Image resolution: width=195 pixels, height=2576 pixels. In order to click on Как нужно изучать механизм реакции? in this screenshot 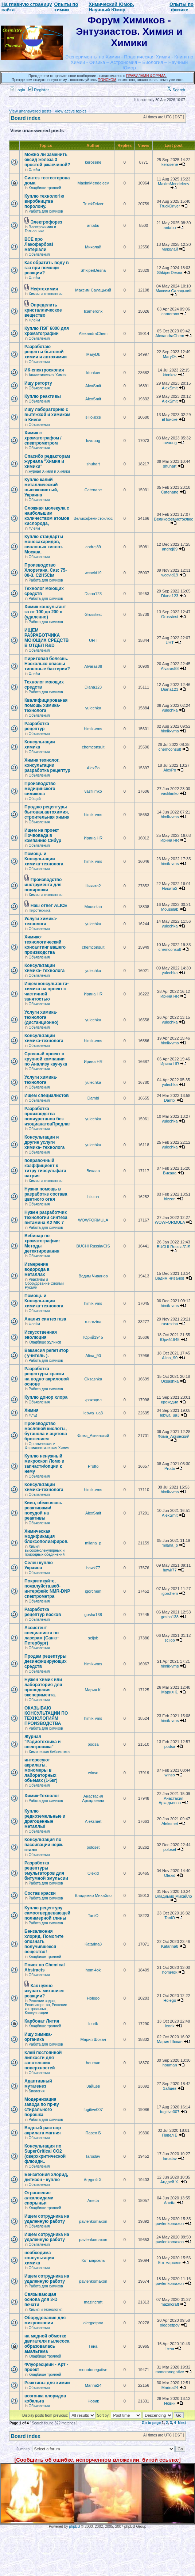, I will do `click(44, 1990)`.